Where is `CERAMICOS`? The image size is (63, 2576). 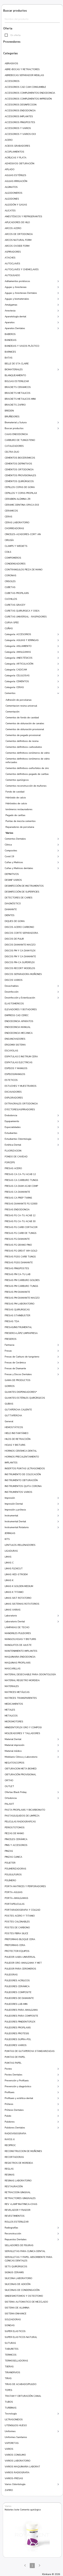
CERAMICOS is located at coordinates (11, 510).